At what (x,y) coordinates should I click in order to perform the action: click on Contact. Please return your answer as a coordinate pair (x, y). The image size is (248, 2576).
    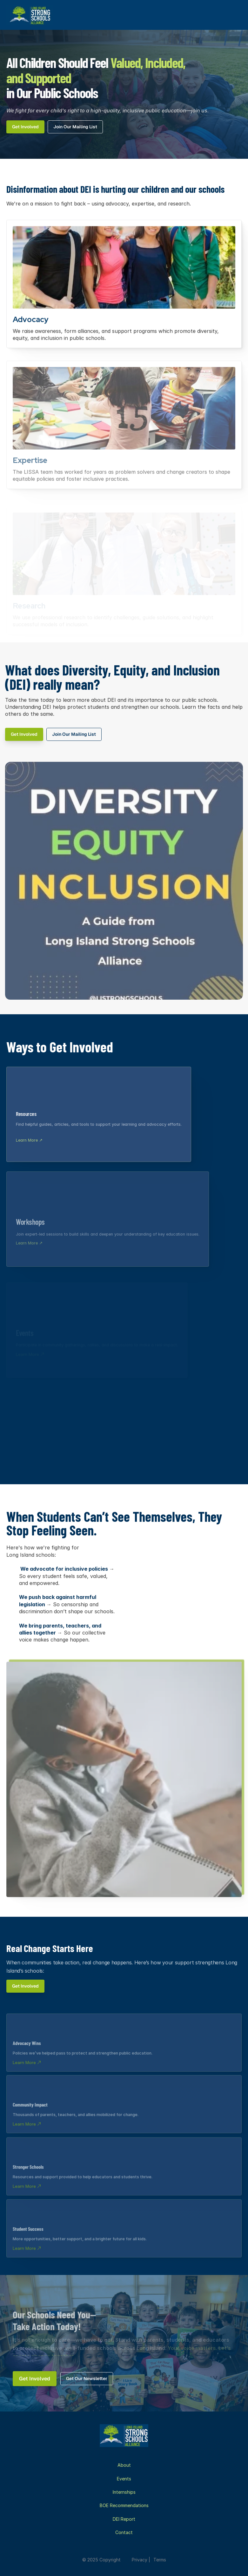
    Looking at the image, I should click on (124, 2532).